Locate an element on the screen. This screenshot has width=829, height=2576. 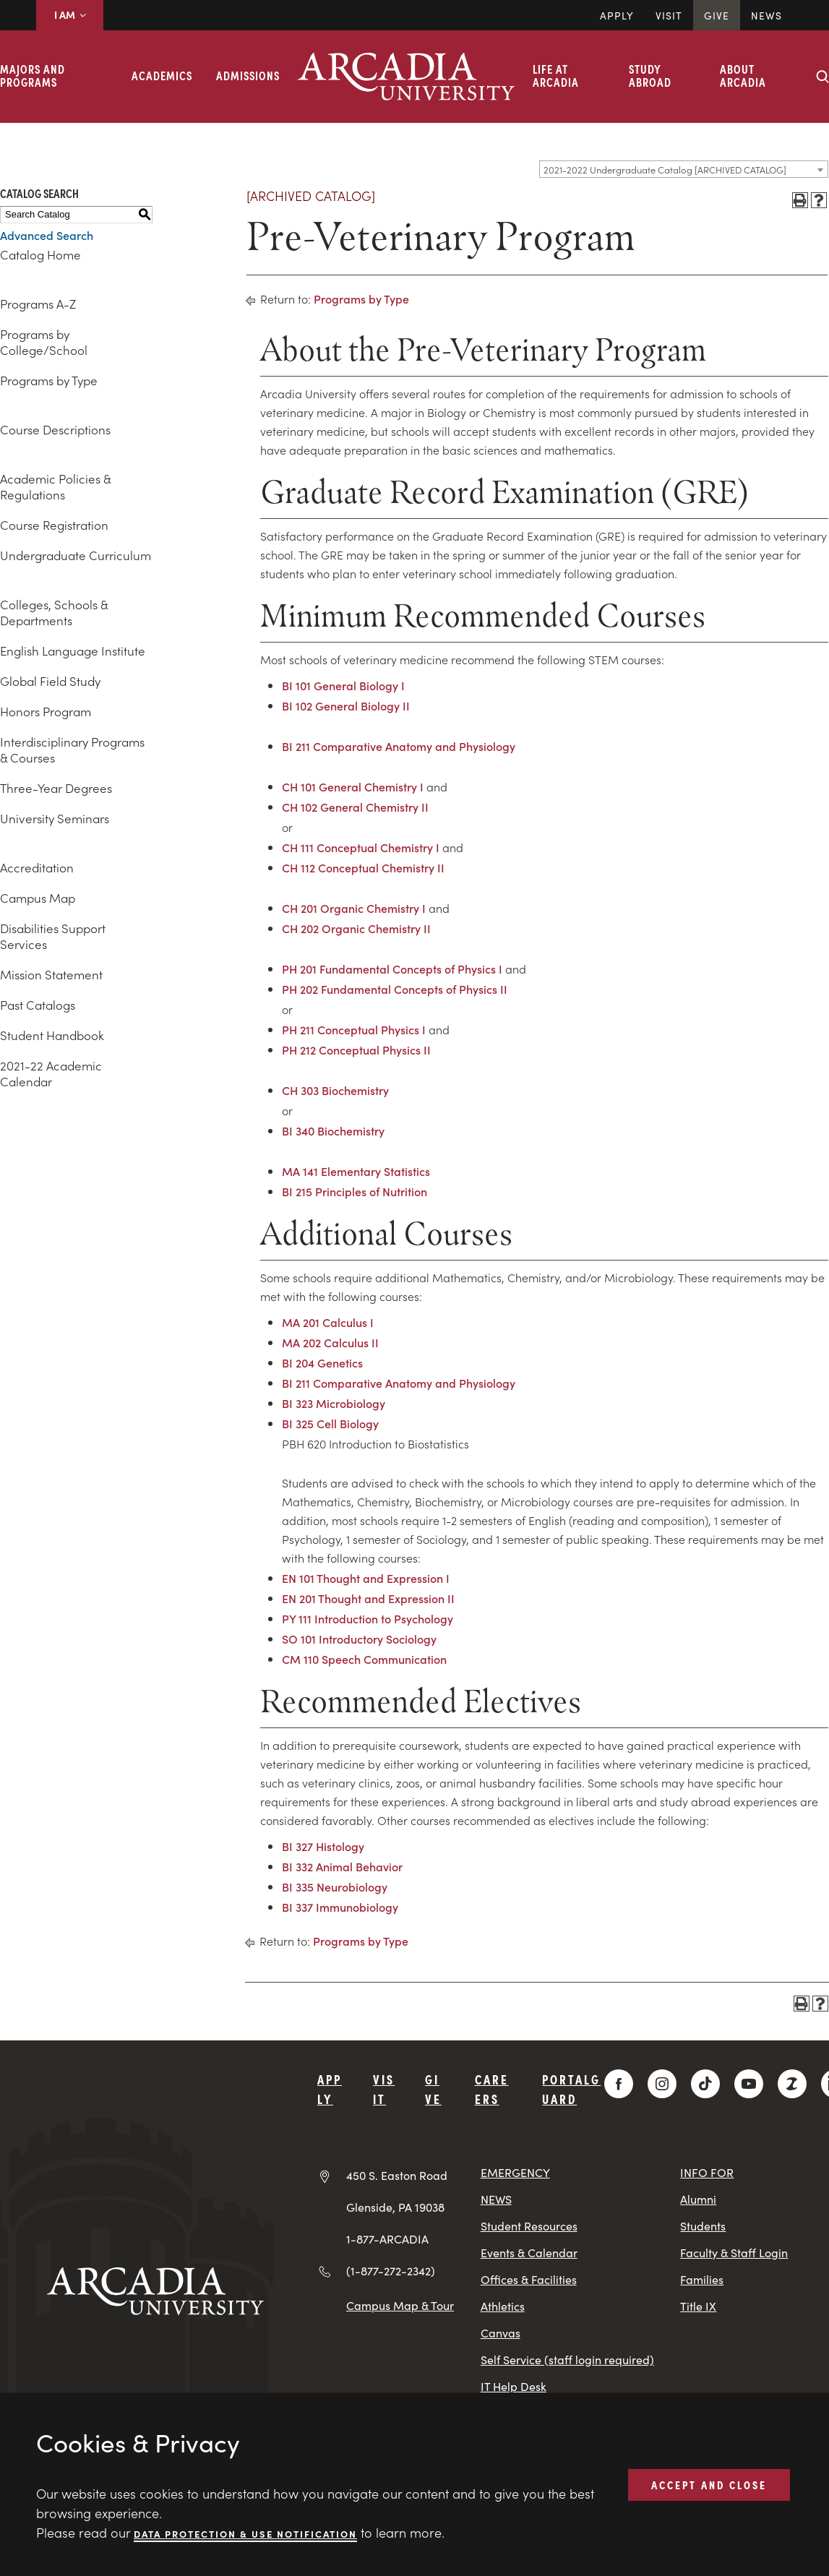
Academics is located at coordinates (162, 75).